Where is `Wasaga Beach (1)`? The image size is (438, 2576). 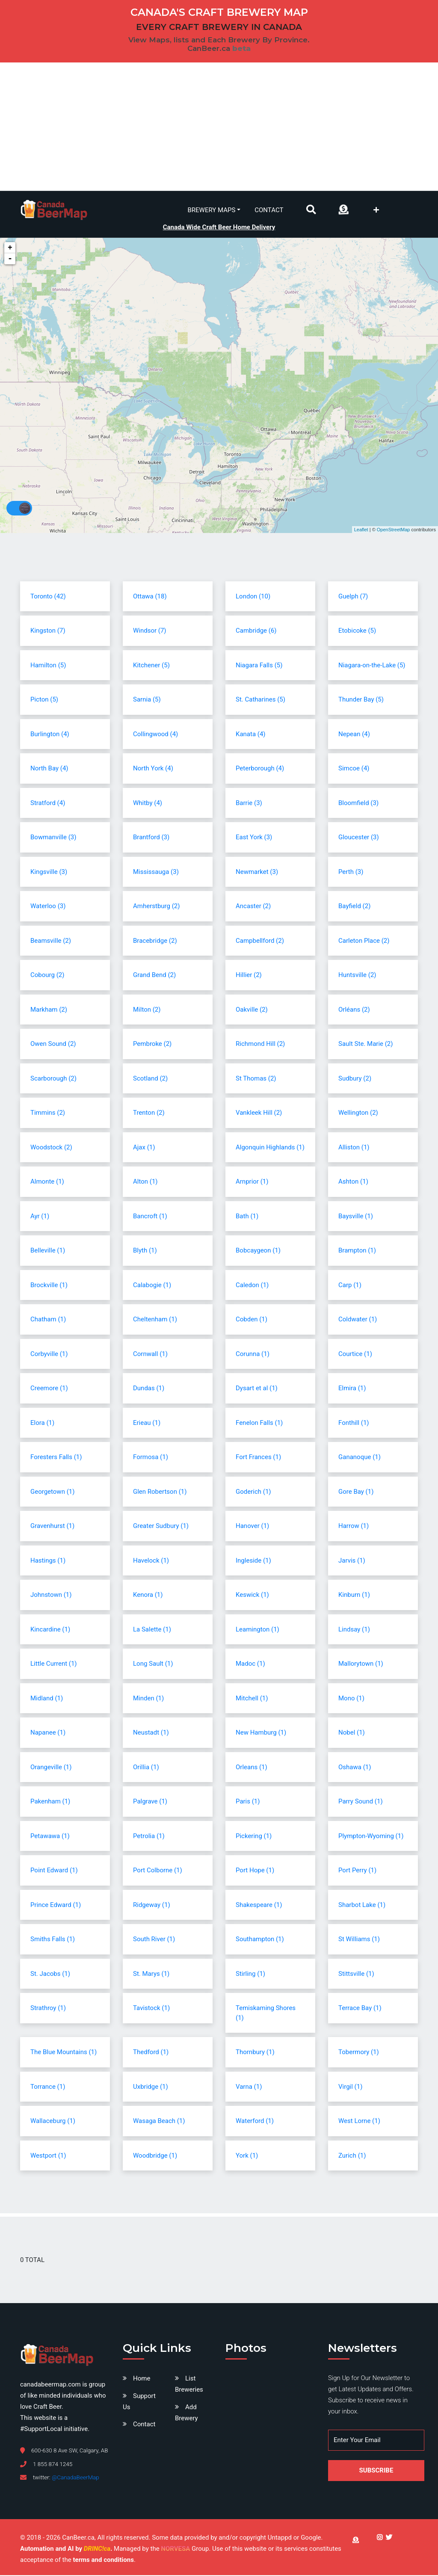 Wasaga Beach (1) is located at coordinates (159, 2122).